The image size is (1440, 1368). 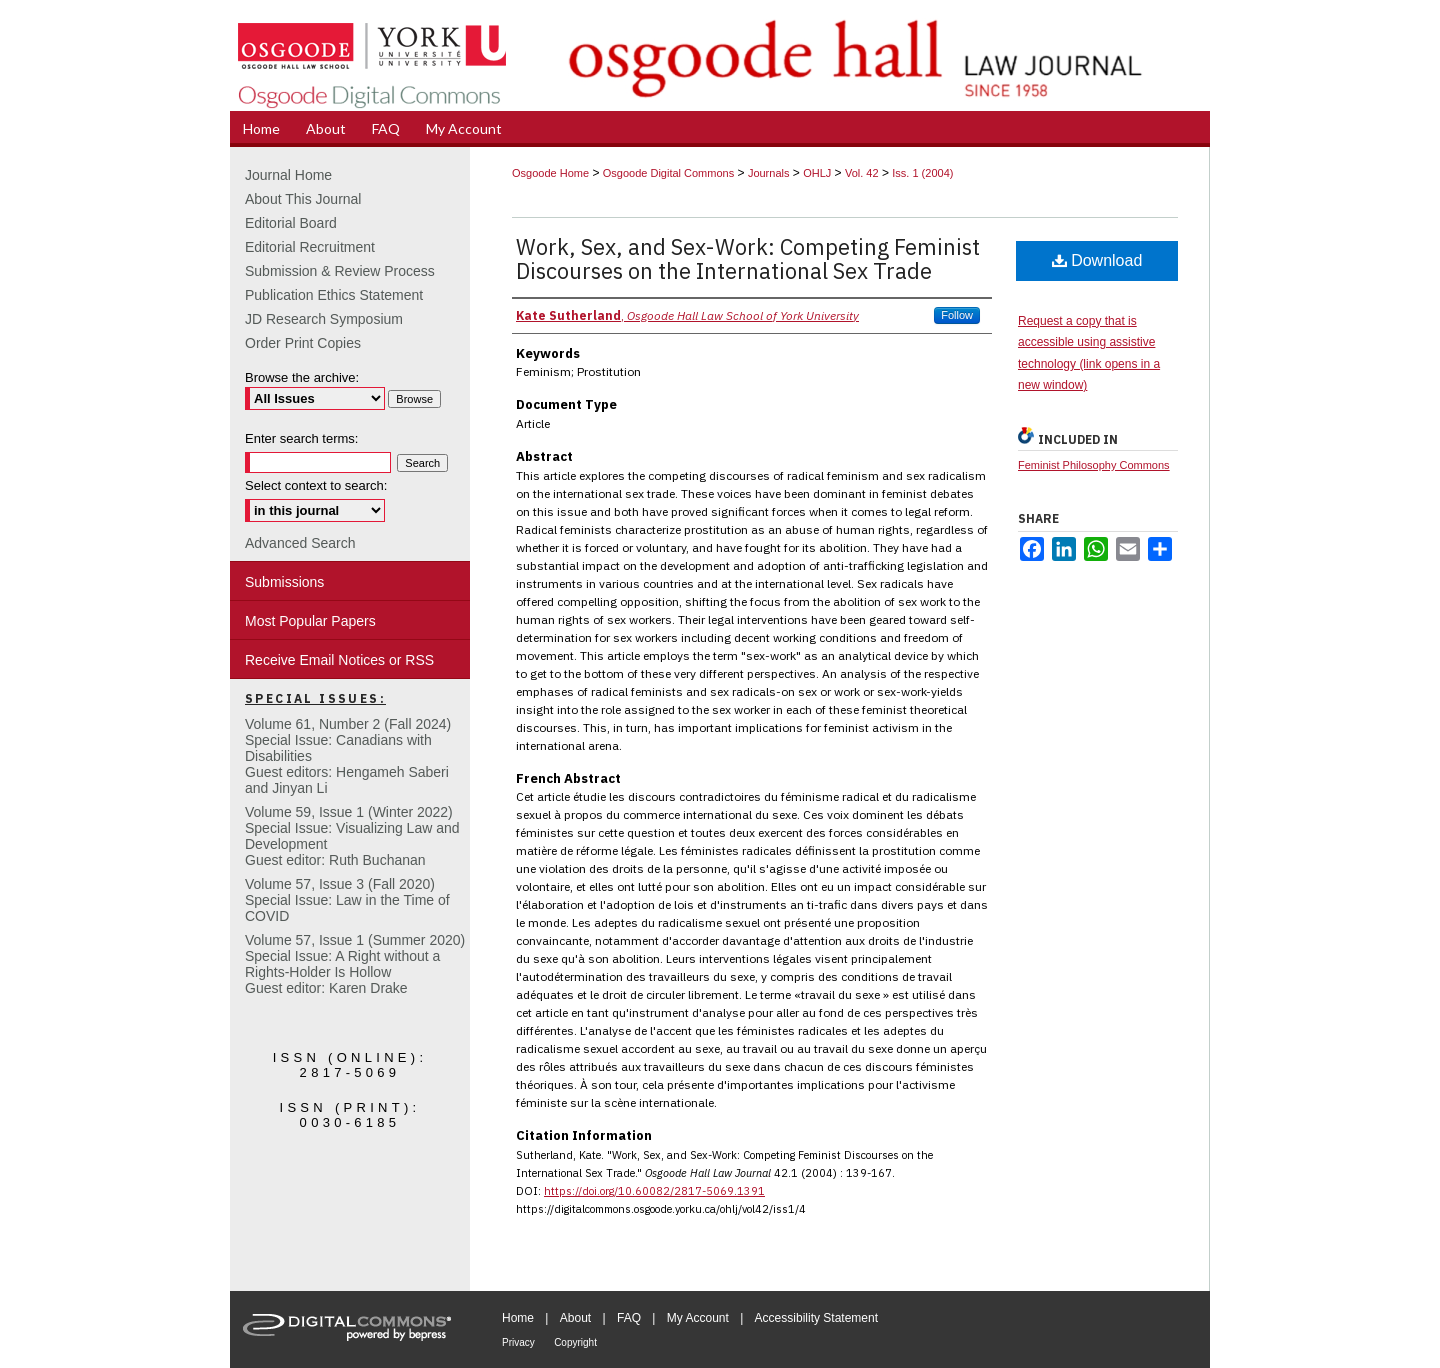 I want to click on Volume 59, Issue 1 (Winter 2022)Special Issue: Visualizing Law and DevelopmentGuest editor: Ruth Buchanan, so click(x=352, y=836).